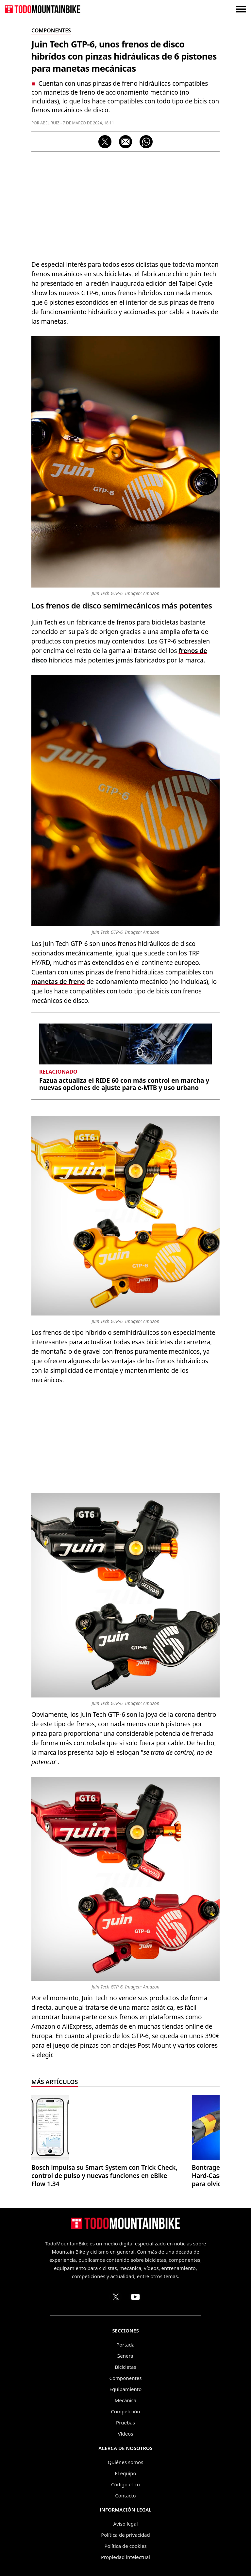 The image size is (251, 2576). What do you see at coordinates (125, 2422) in the screenshot?
I see `Pruebas` at bounding box center [125, 2422].